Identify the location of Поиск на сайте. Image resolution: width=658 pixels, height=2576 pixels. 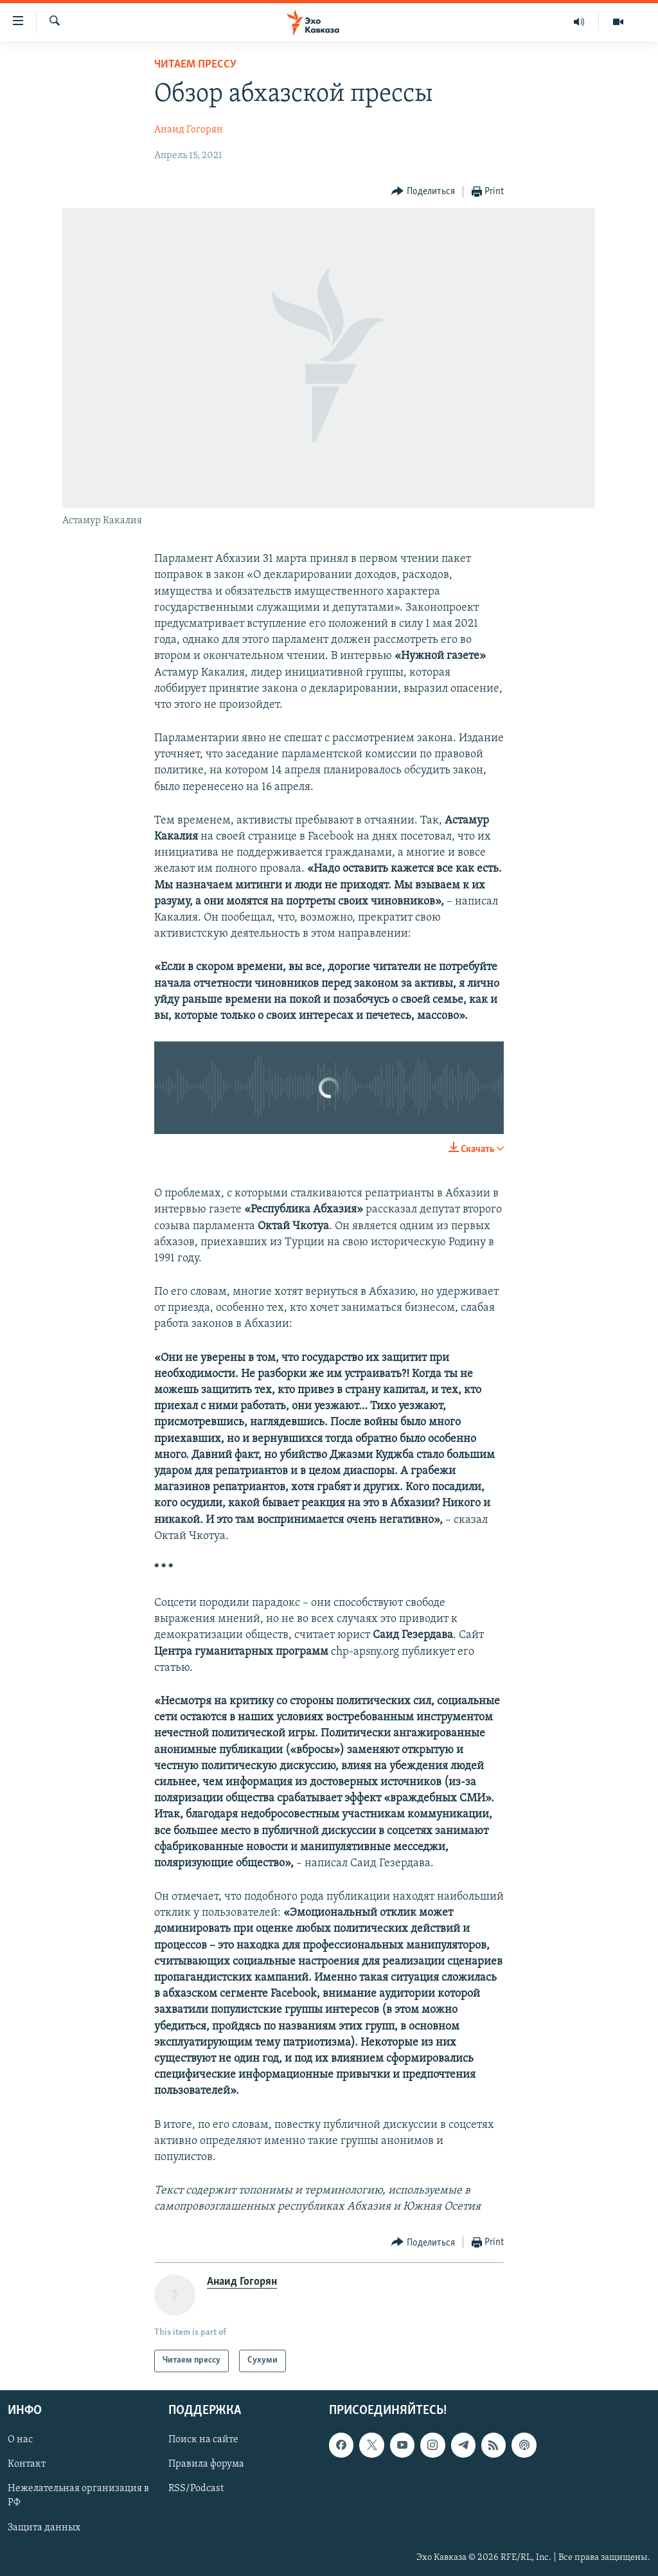
(203, 2440).